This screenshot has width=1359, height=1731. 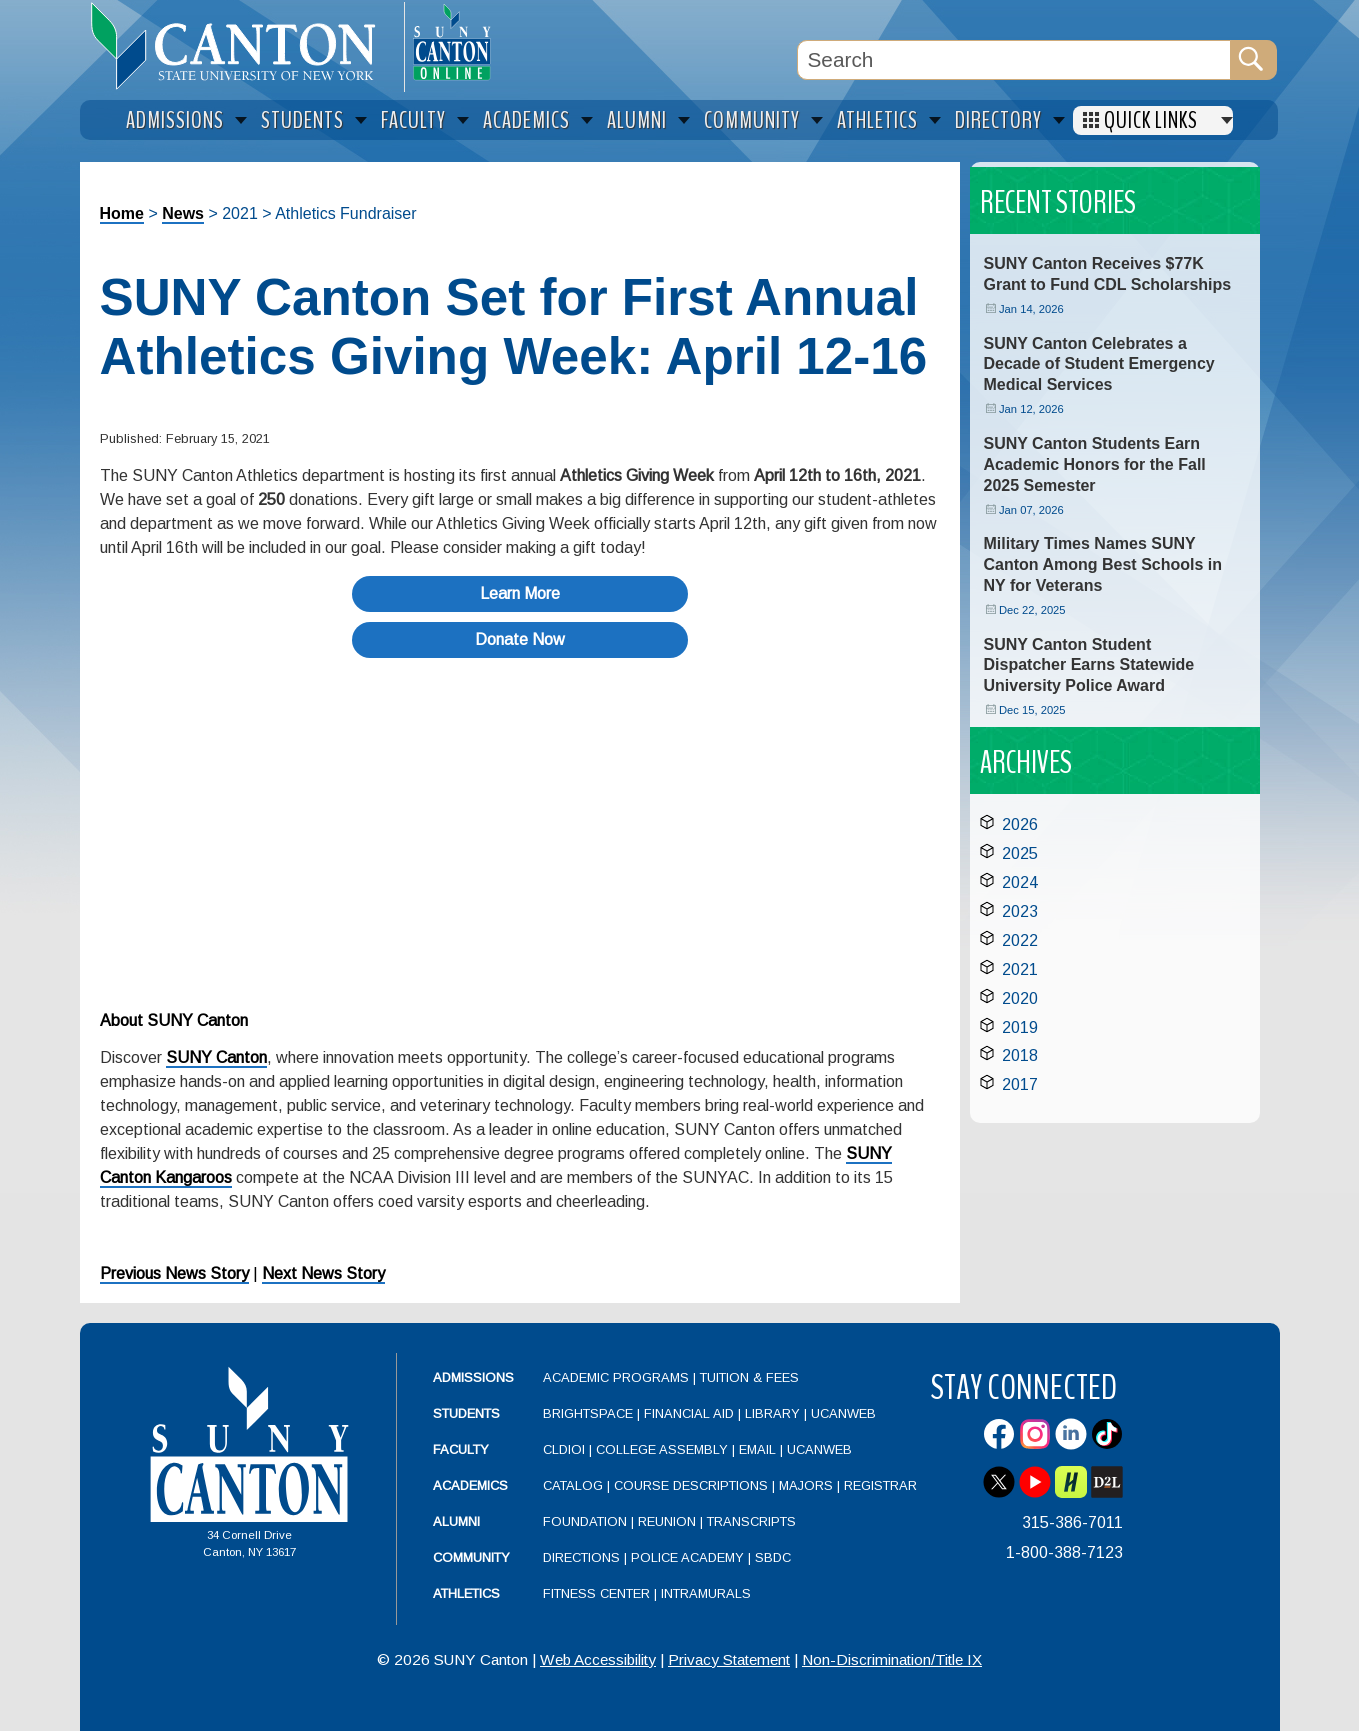 I want to click on Course Descriptions, so click(x=691, y=1485).